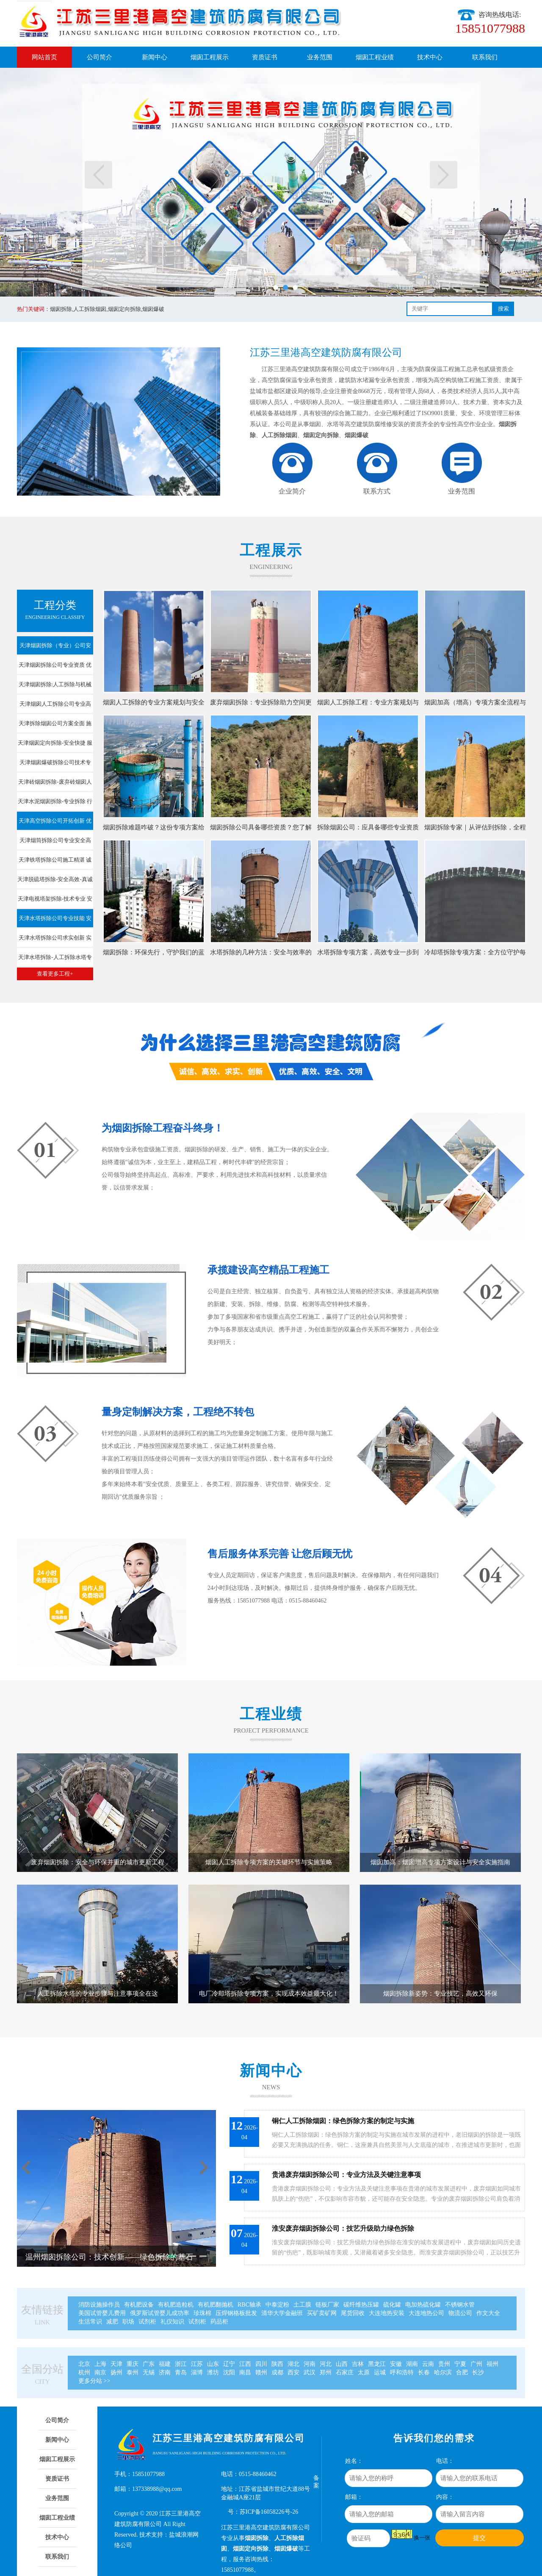 The width and height of the screenshot is (542, 2576). What do you see at coordinates (213, 2372) in the screenshot?
I see `潍坊` at bounding box center [213, 2372].